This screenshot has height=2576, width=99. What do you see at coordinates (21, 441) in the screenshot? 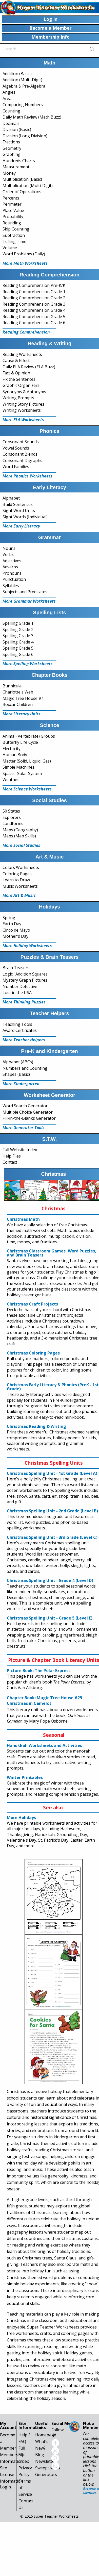
I see `Consonant Sounds` at bounding box center [21, 441].